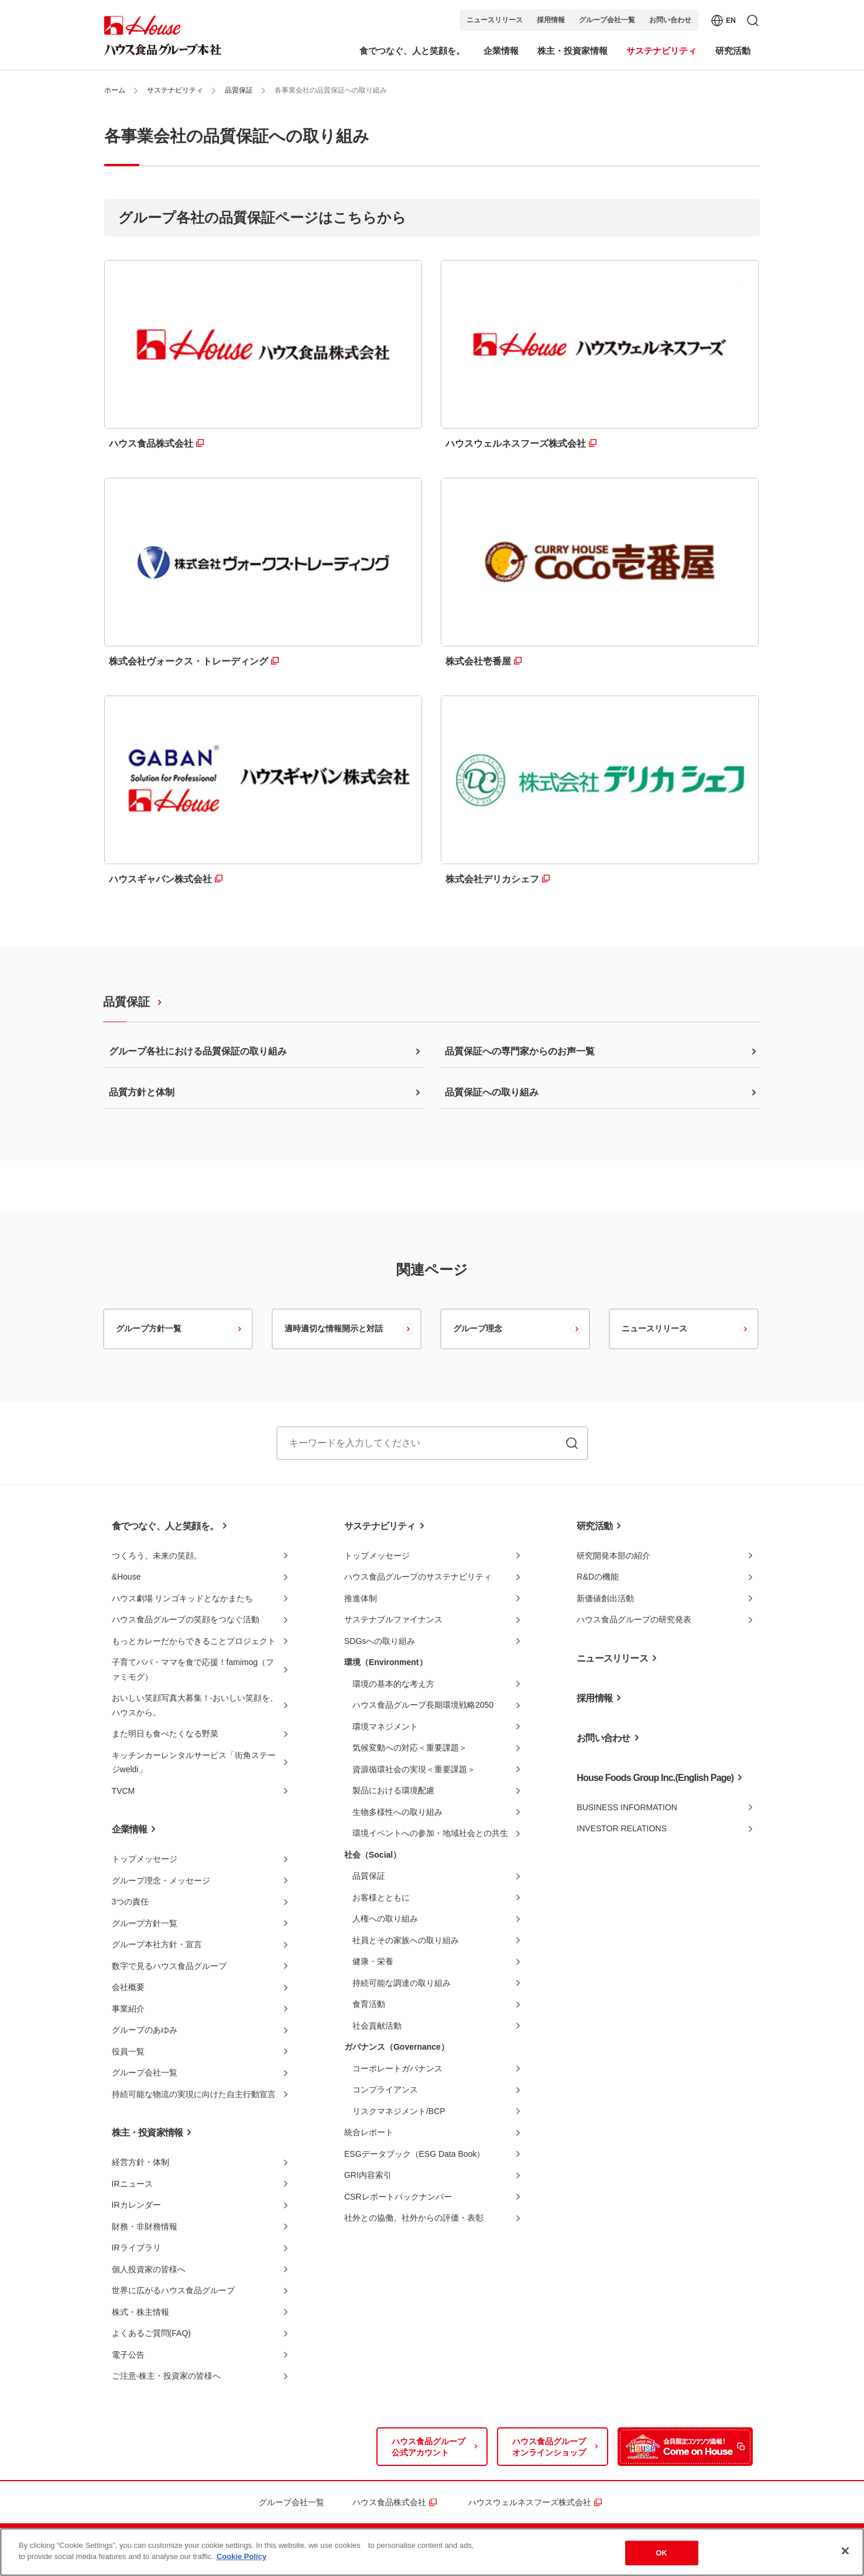 Image resolution: width=864 pixels, height=2576 pixels. I want to click on ハウス劇場 リンゴキッドとなかまたち, so click(182, 1598).